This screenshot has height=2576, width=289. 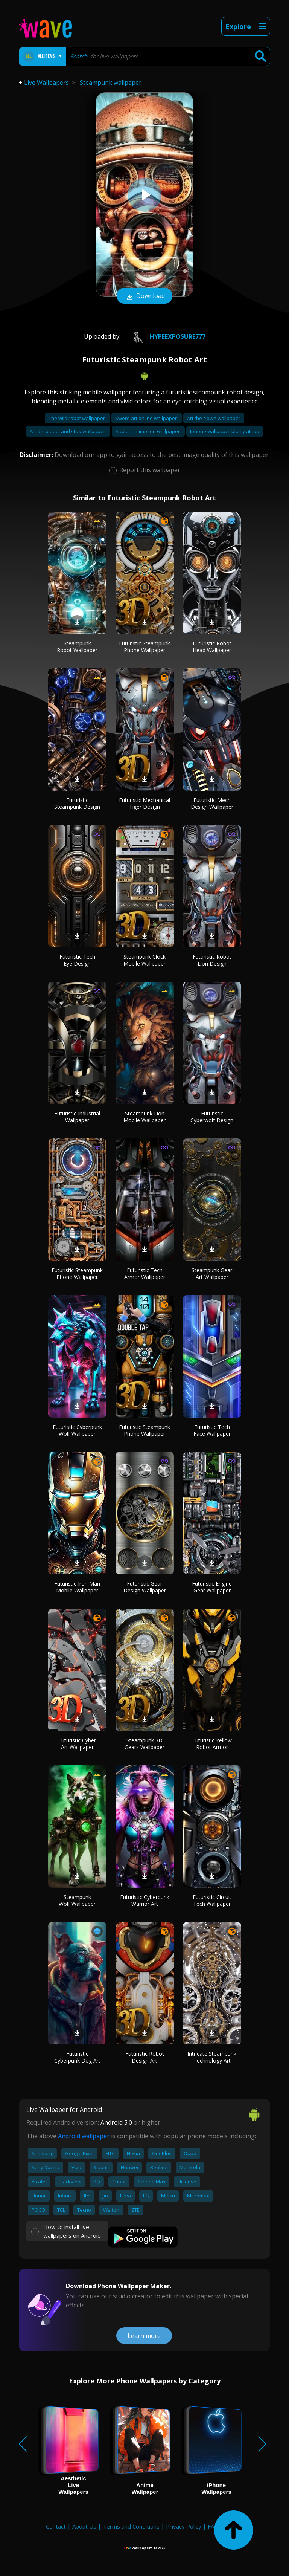 What do you see at coordinates (212, 1273) in the screenshot?
I see `Steampunk Gear Art Wallpaper` at bounding box center [212, 1273].